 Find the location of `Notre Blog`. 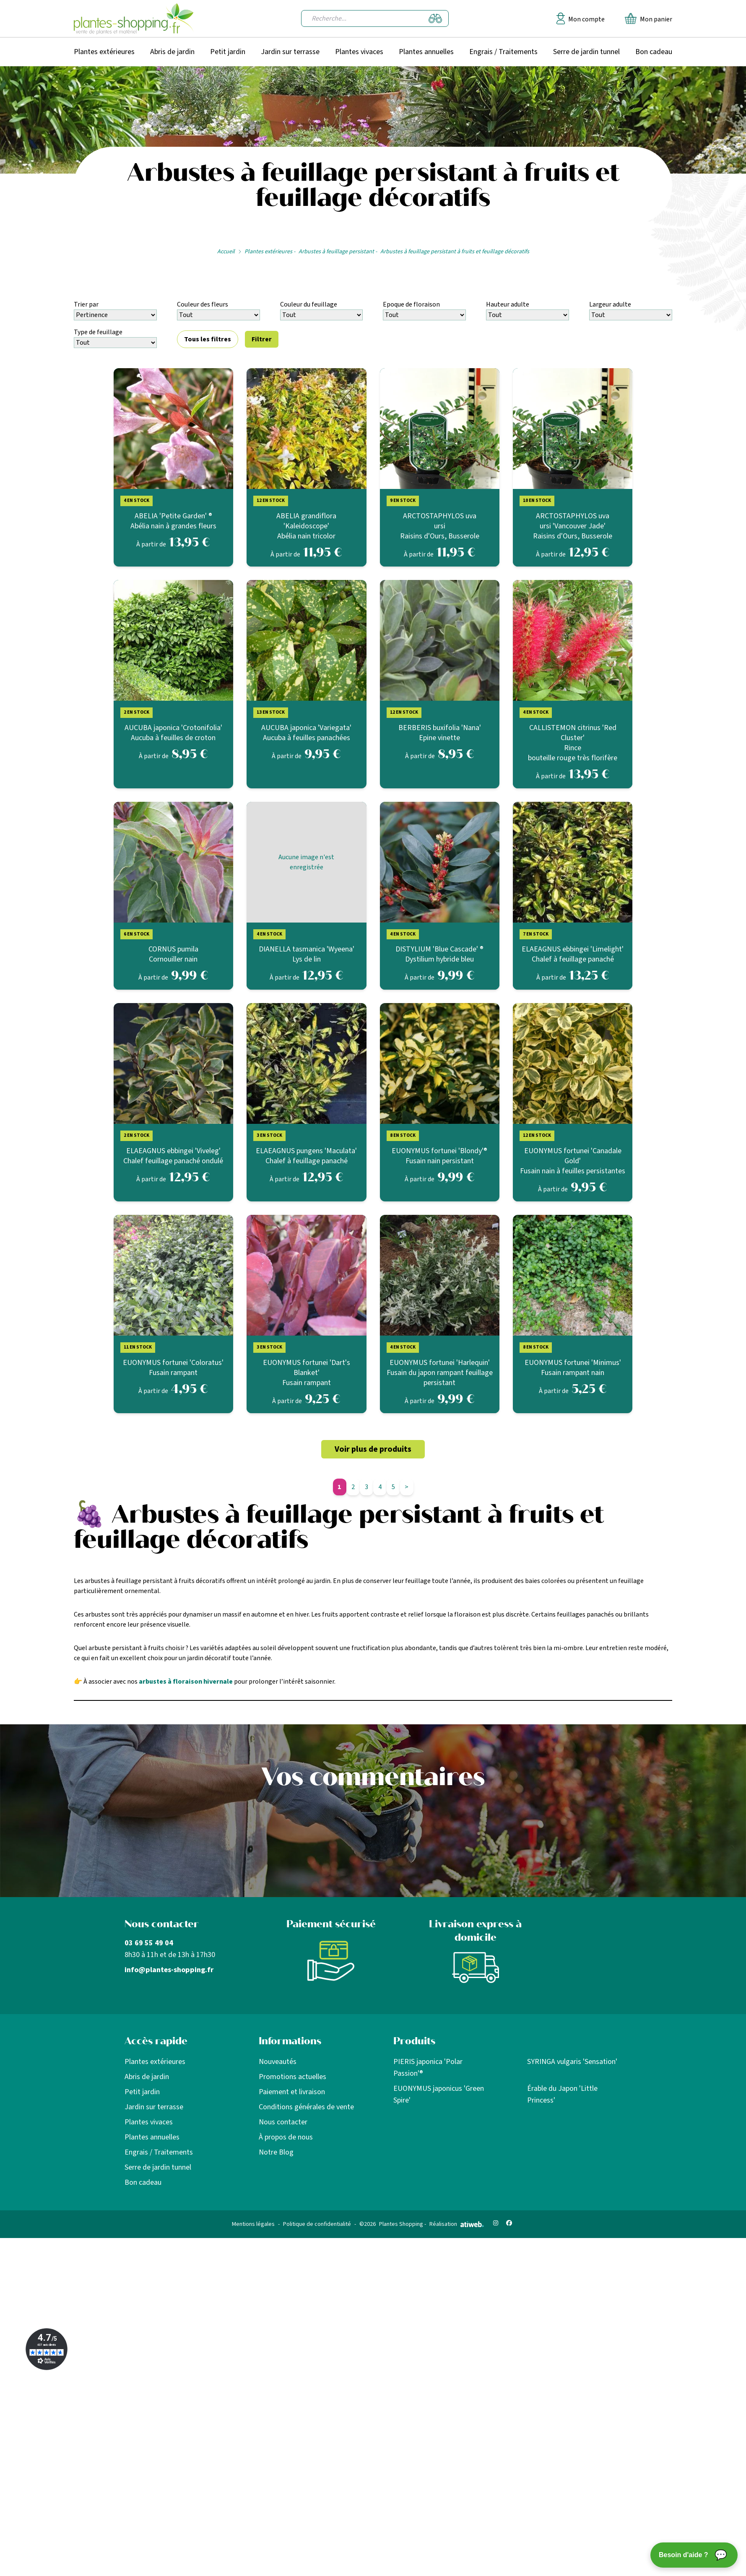

Notre Blog is located at coordinates (276, 2152).